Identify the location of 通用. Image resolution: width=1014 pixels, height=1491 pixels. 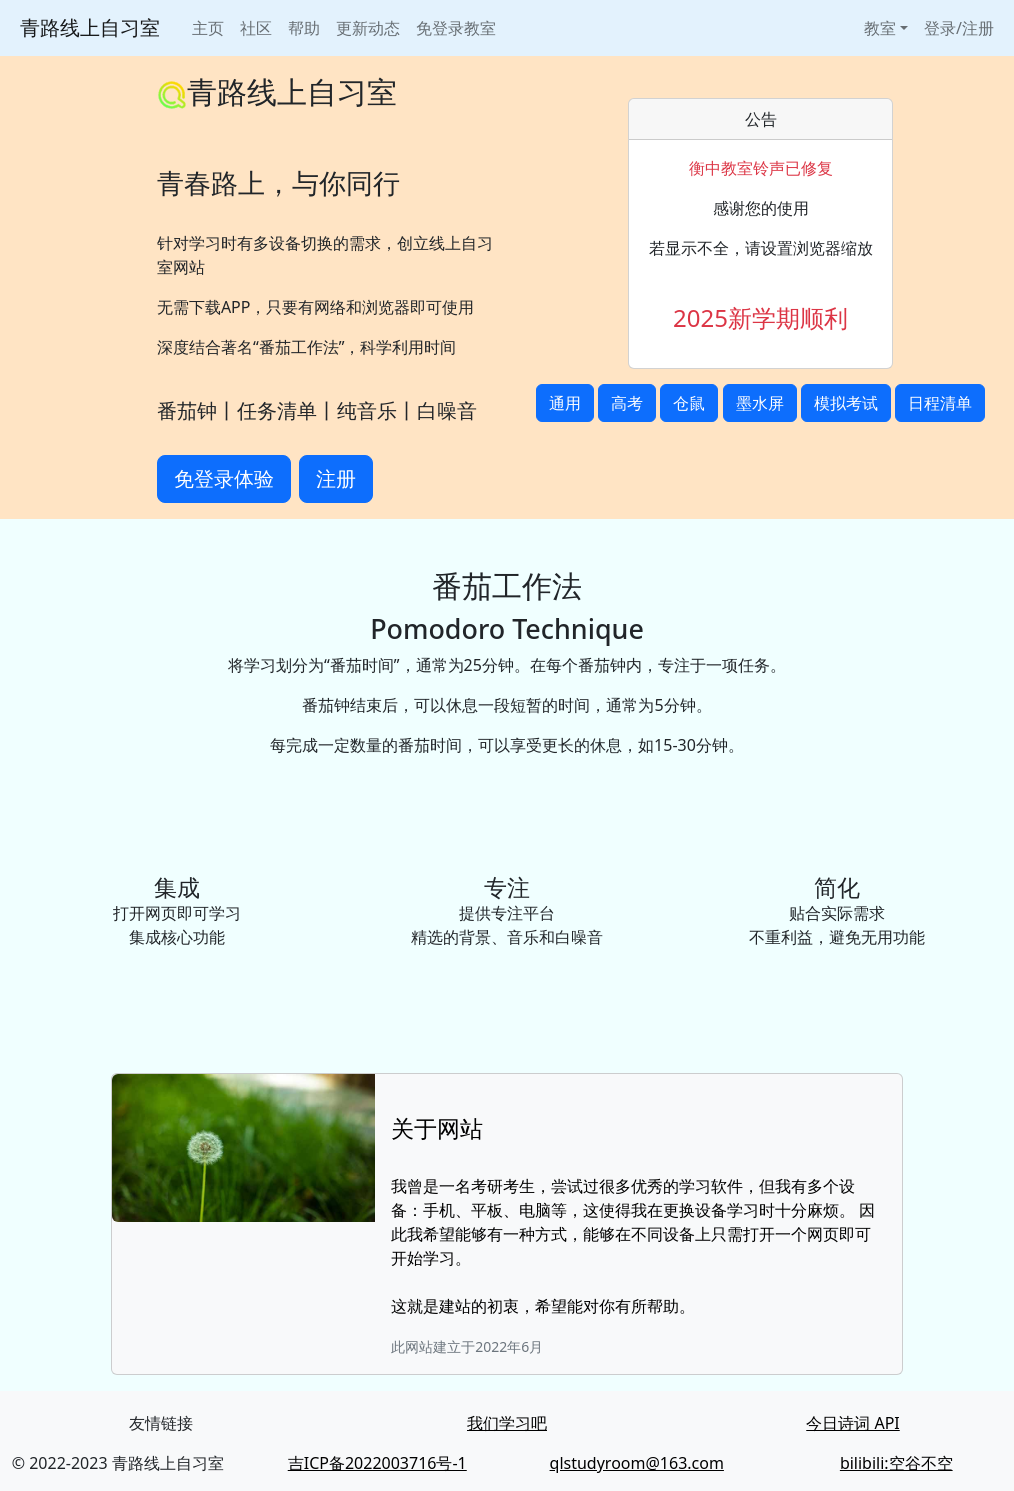
(565, 403).